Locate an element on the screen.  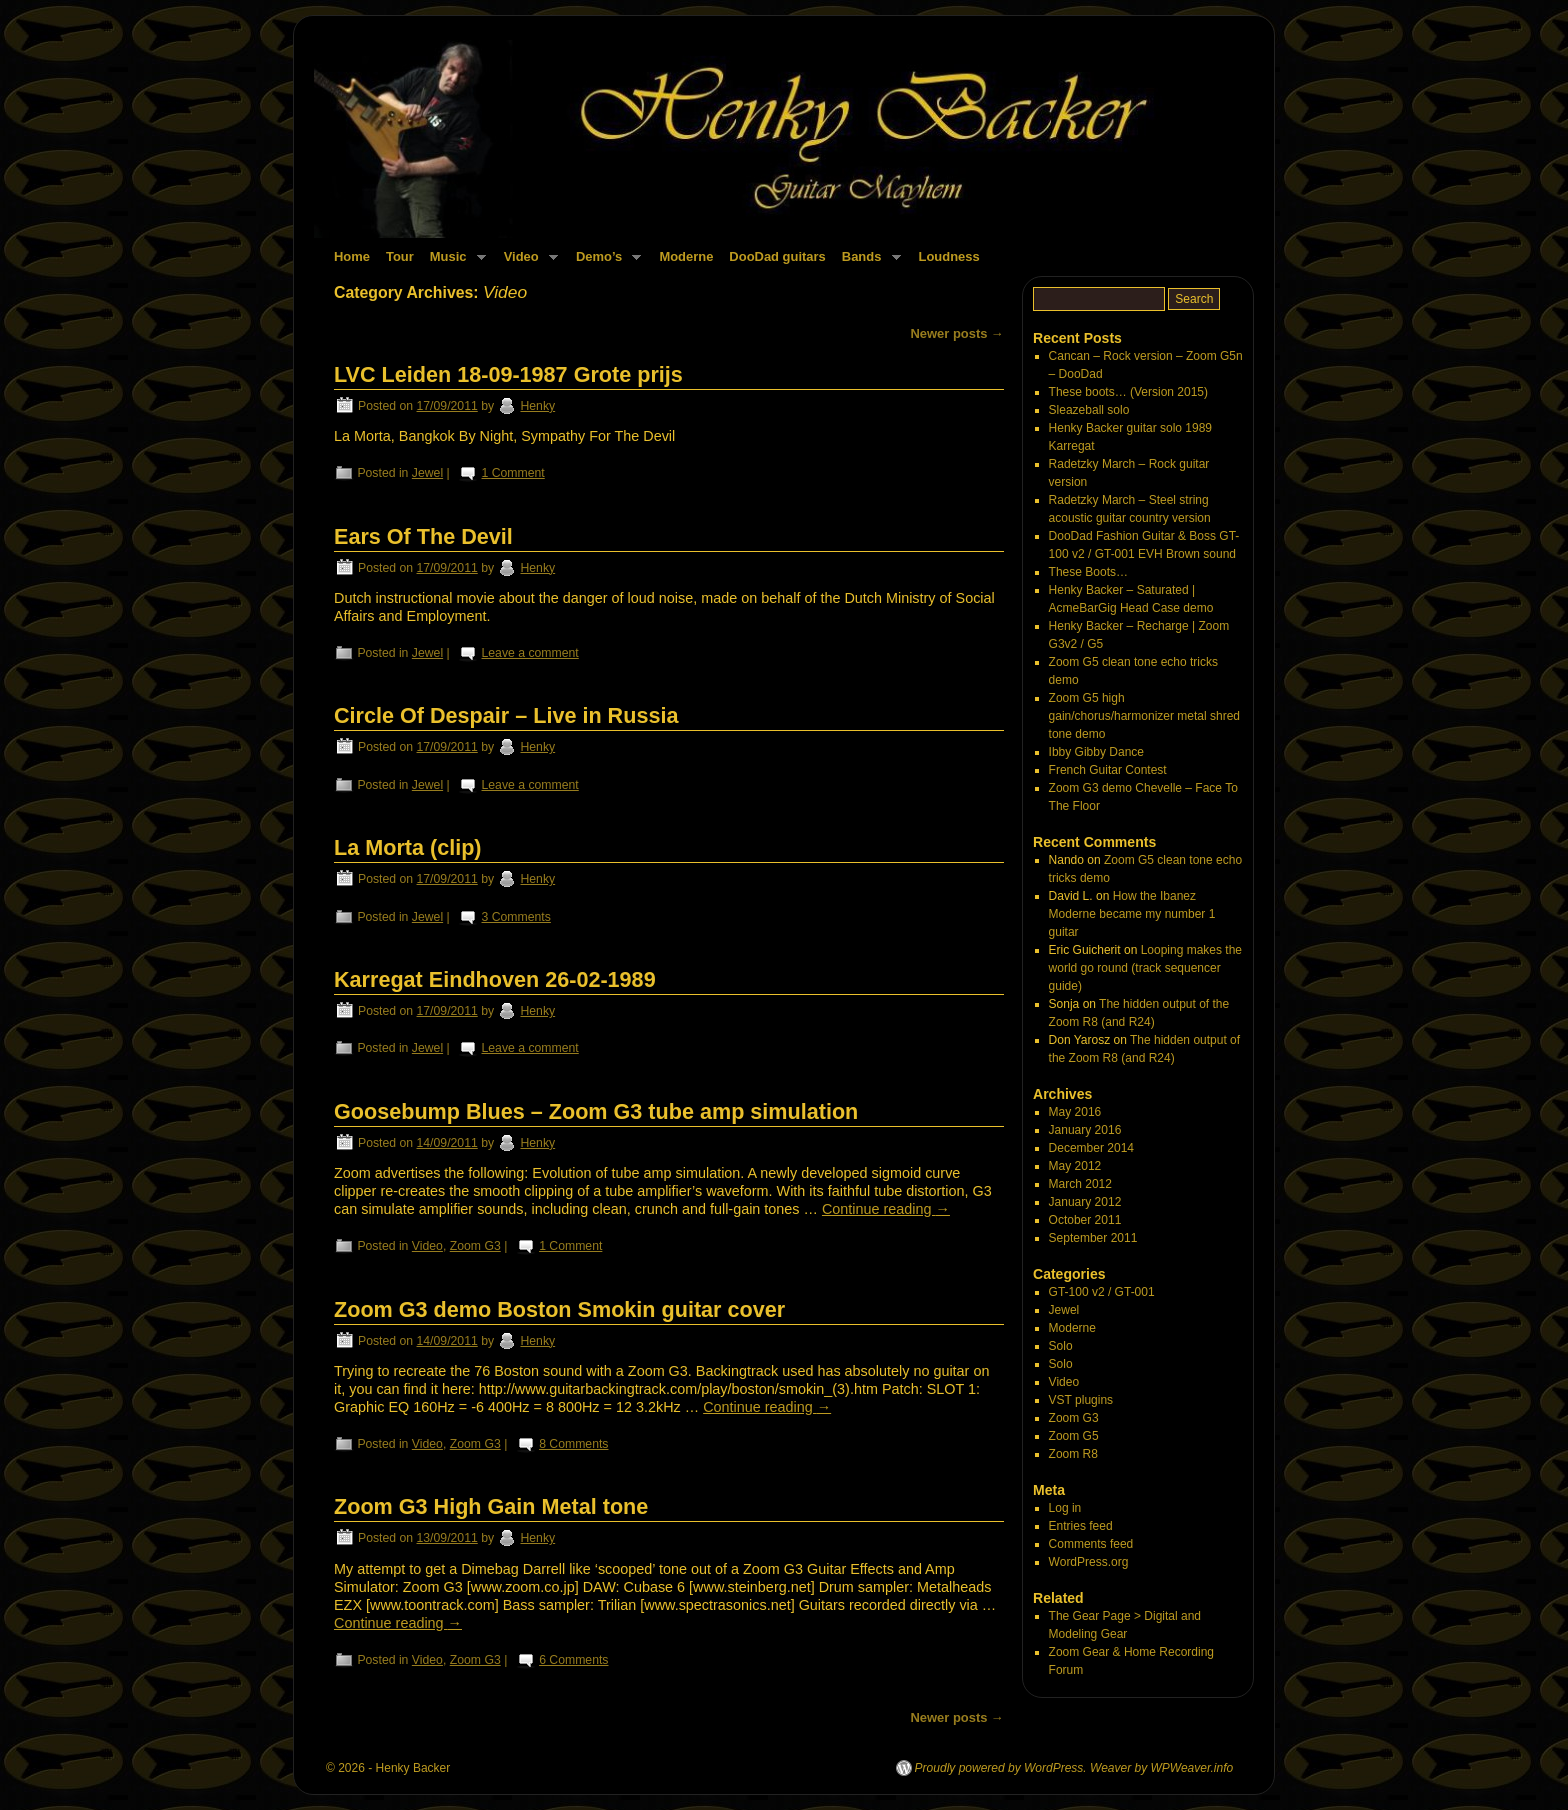
Comments feed is located at coordinates (1091, 1544).